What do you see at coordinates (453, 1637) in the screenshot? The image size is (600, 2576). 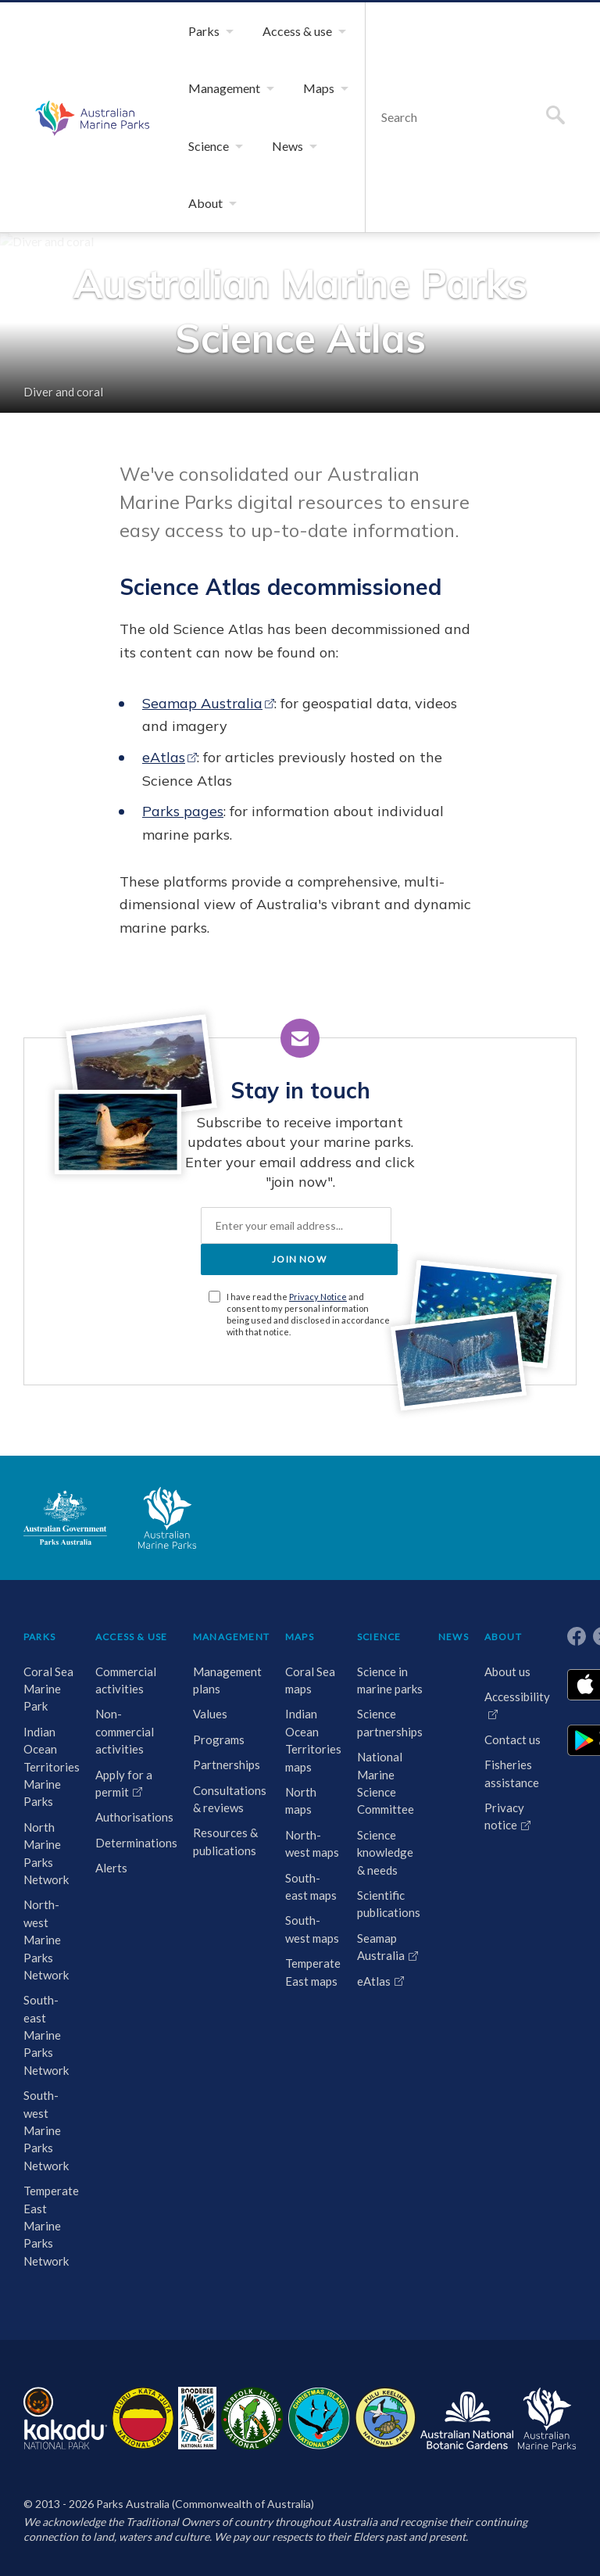 I see `NEWS` at bounding box center [453, 1637].